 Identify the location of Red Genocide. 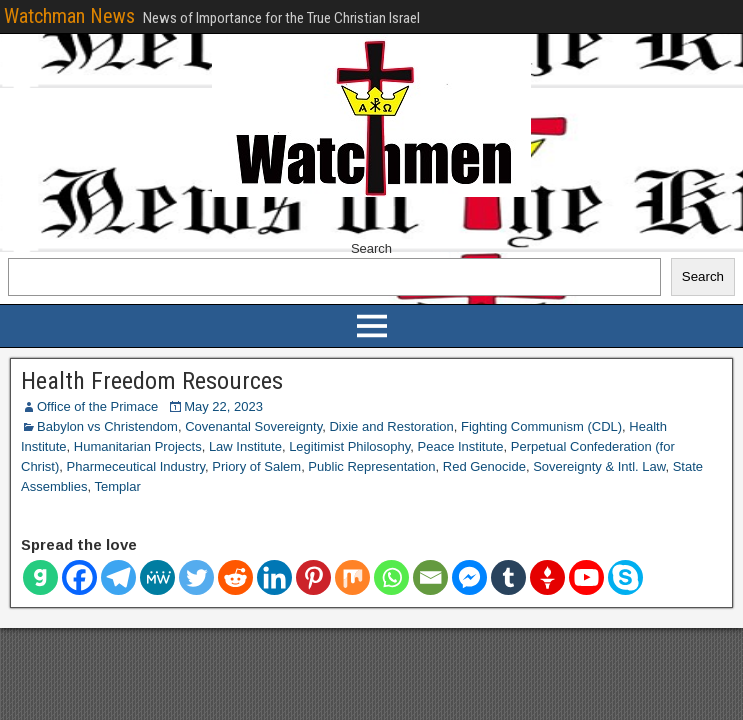
(484, 466).